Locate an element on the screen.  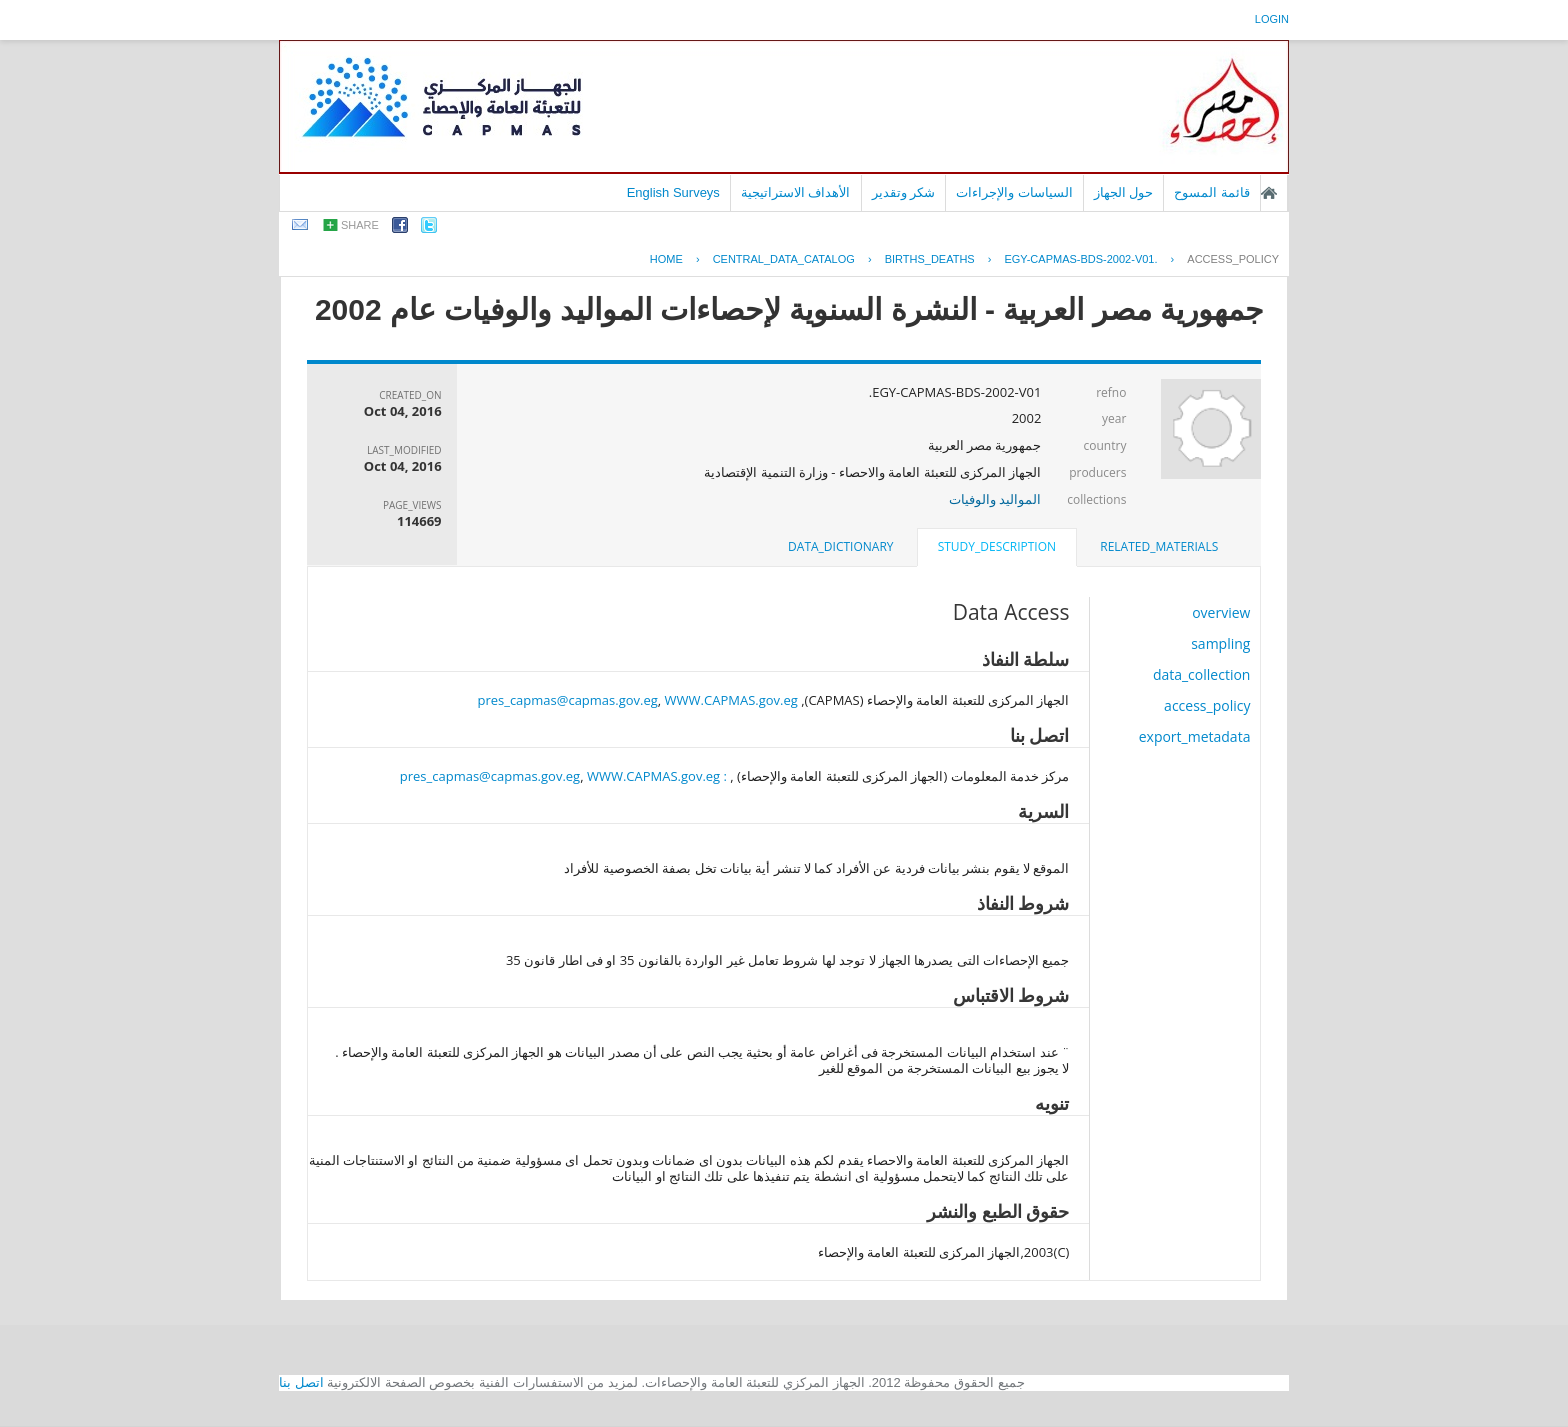
[tab] is located at coordinates (1159, 547).